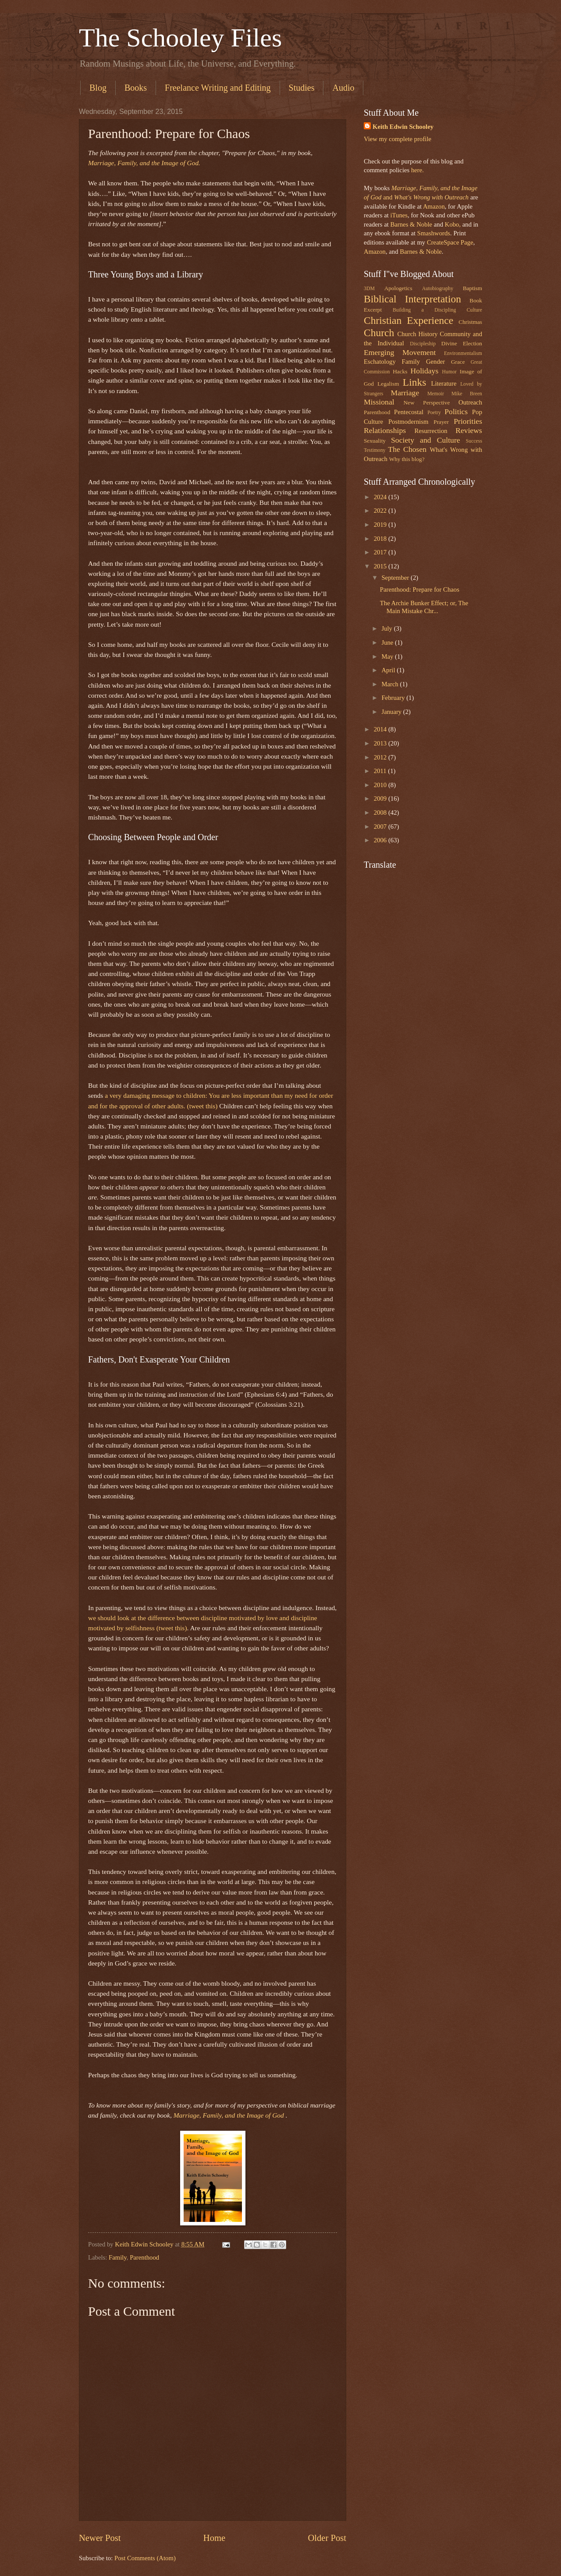  I want to click on Grace, so click(458, 361).